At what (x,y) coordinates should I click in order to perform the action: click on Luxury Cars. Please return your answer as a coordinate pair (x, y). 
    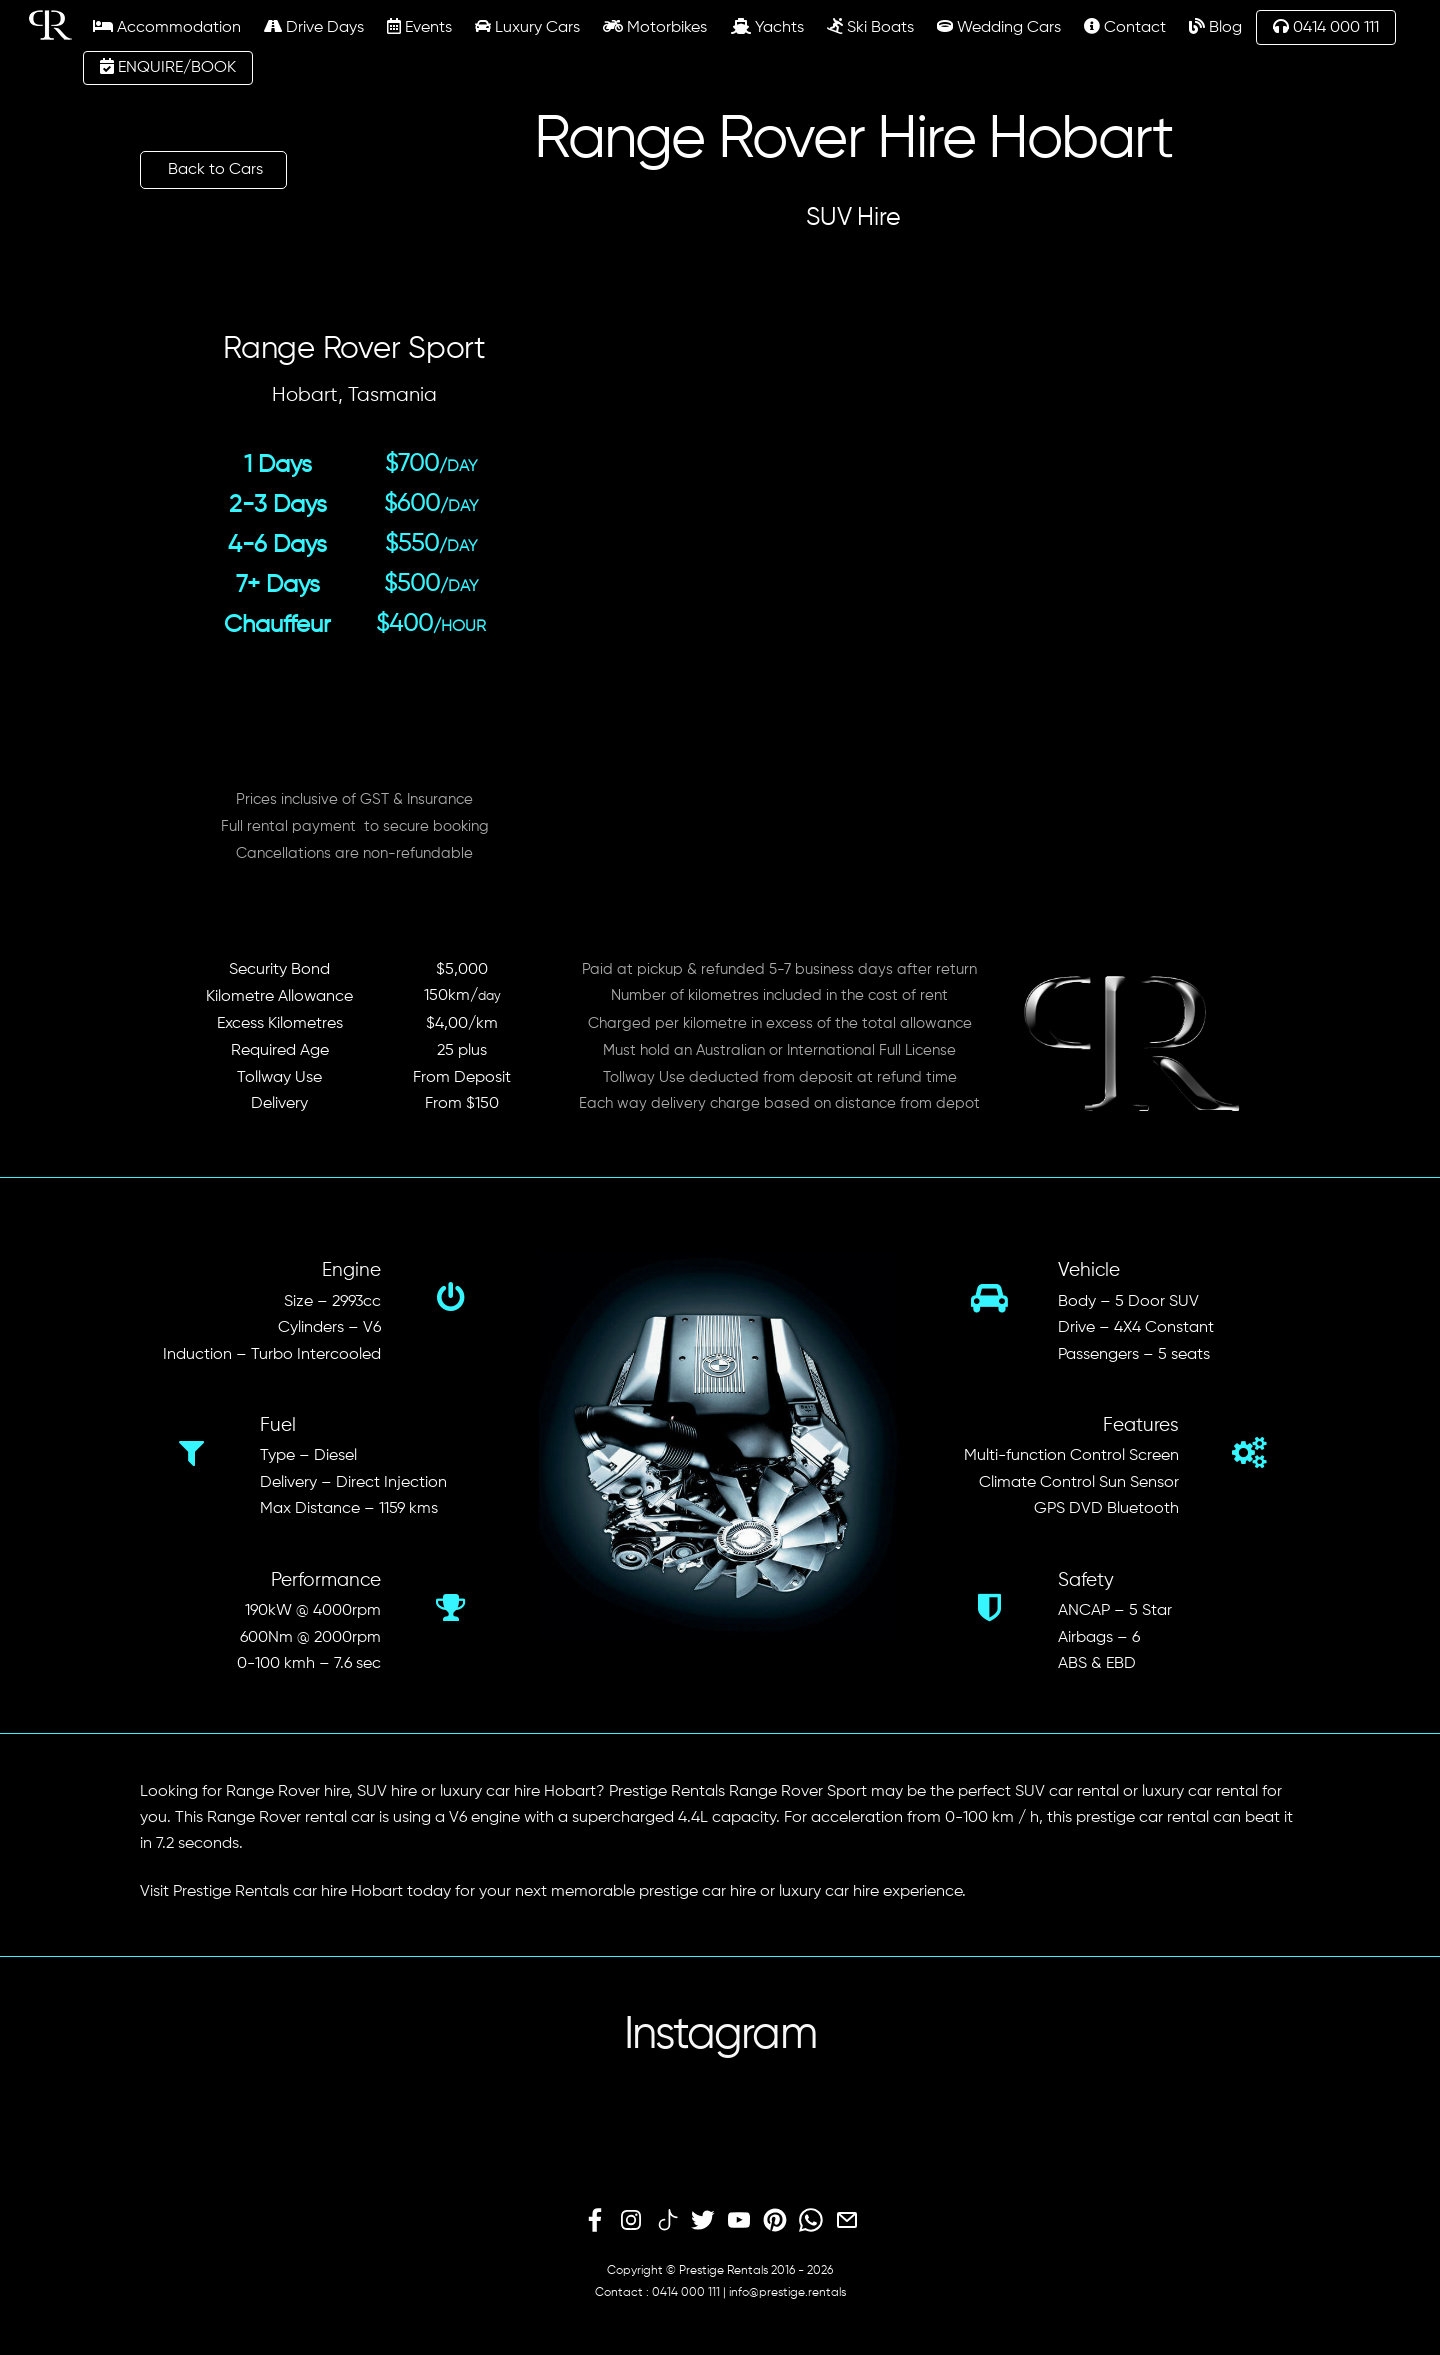
    Looking at the image, I should click on (527, 27).